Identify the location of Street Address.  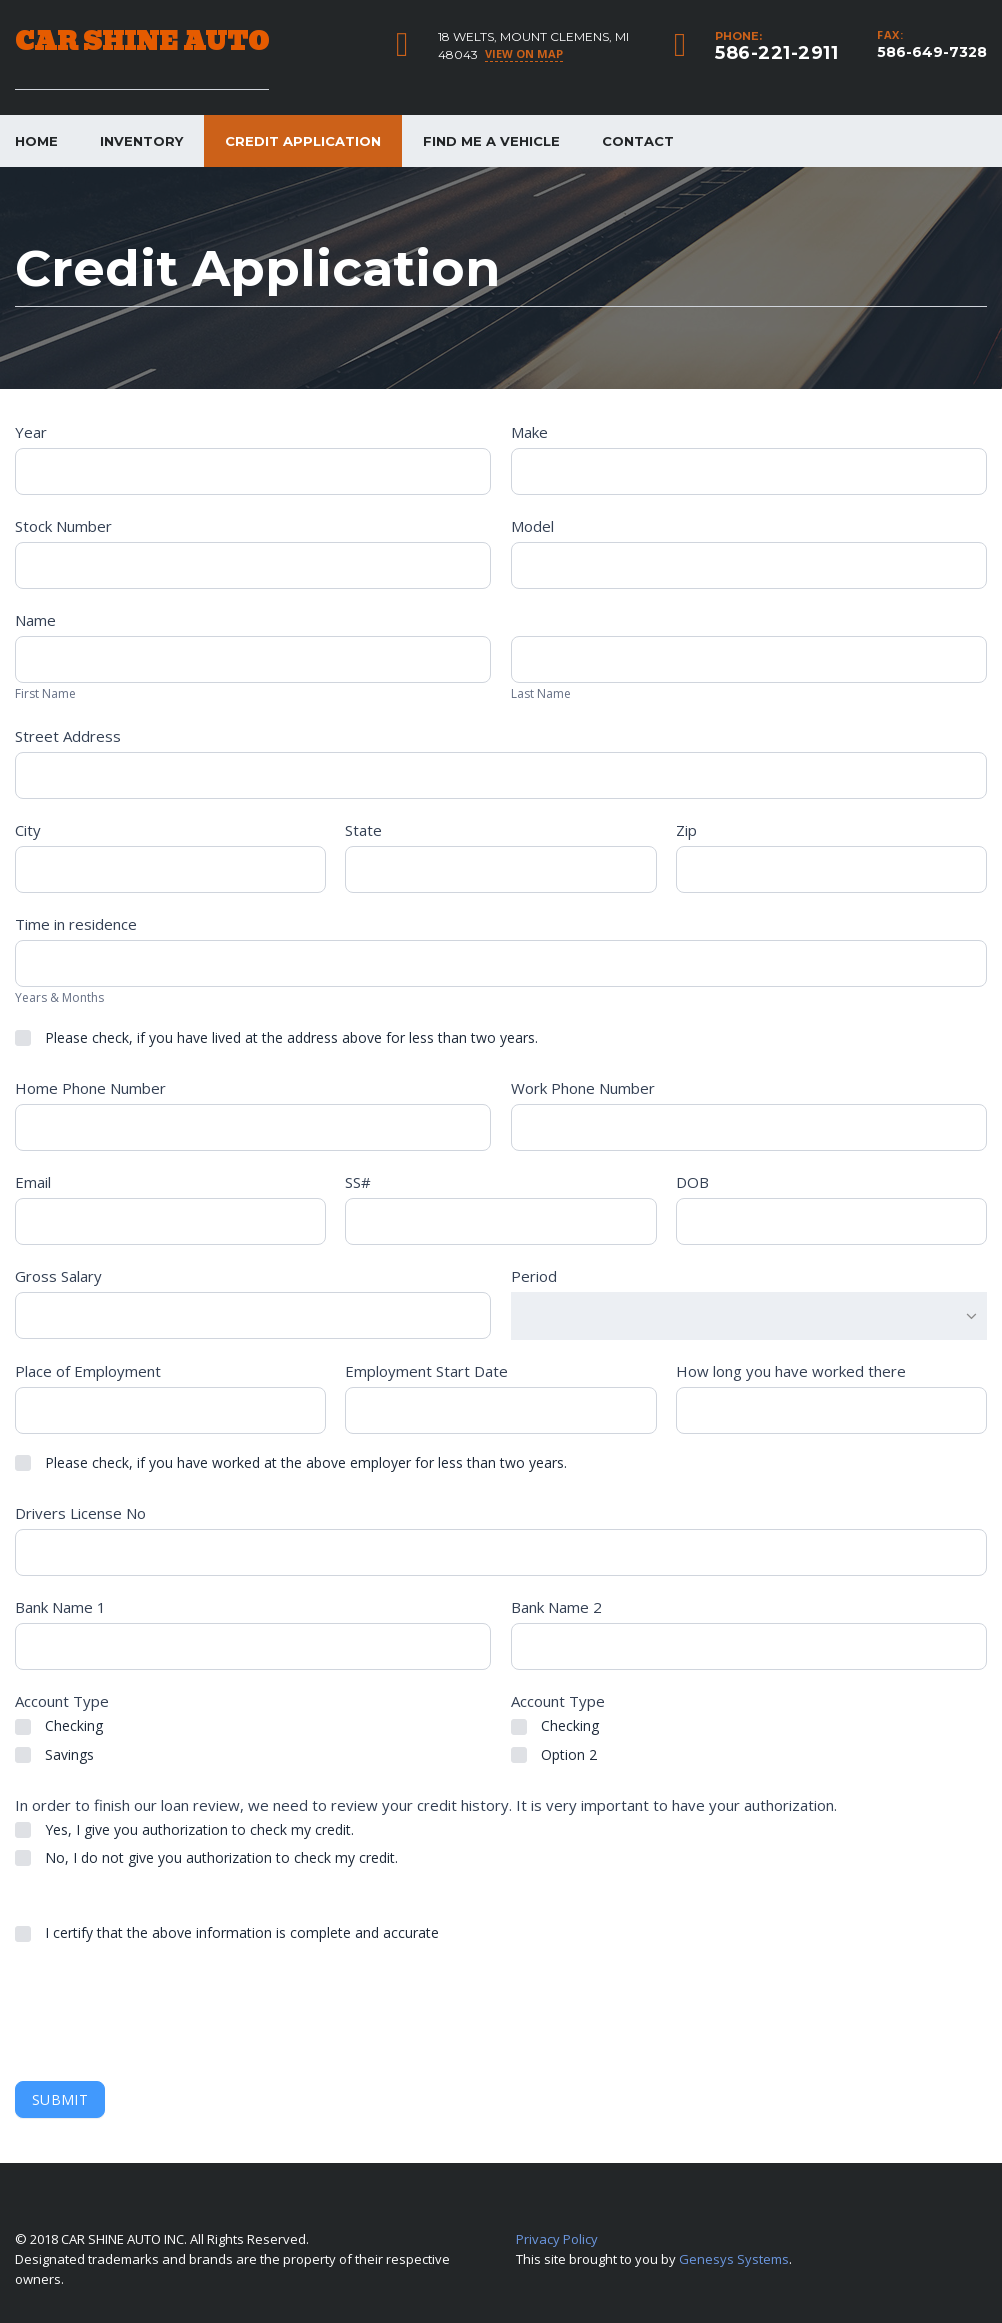
(68, 736).